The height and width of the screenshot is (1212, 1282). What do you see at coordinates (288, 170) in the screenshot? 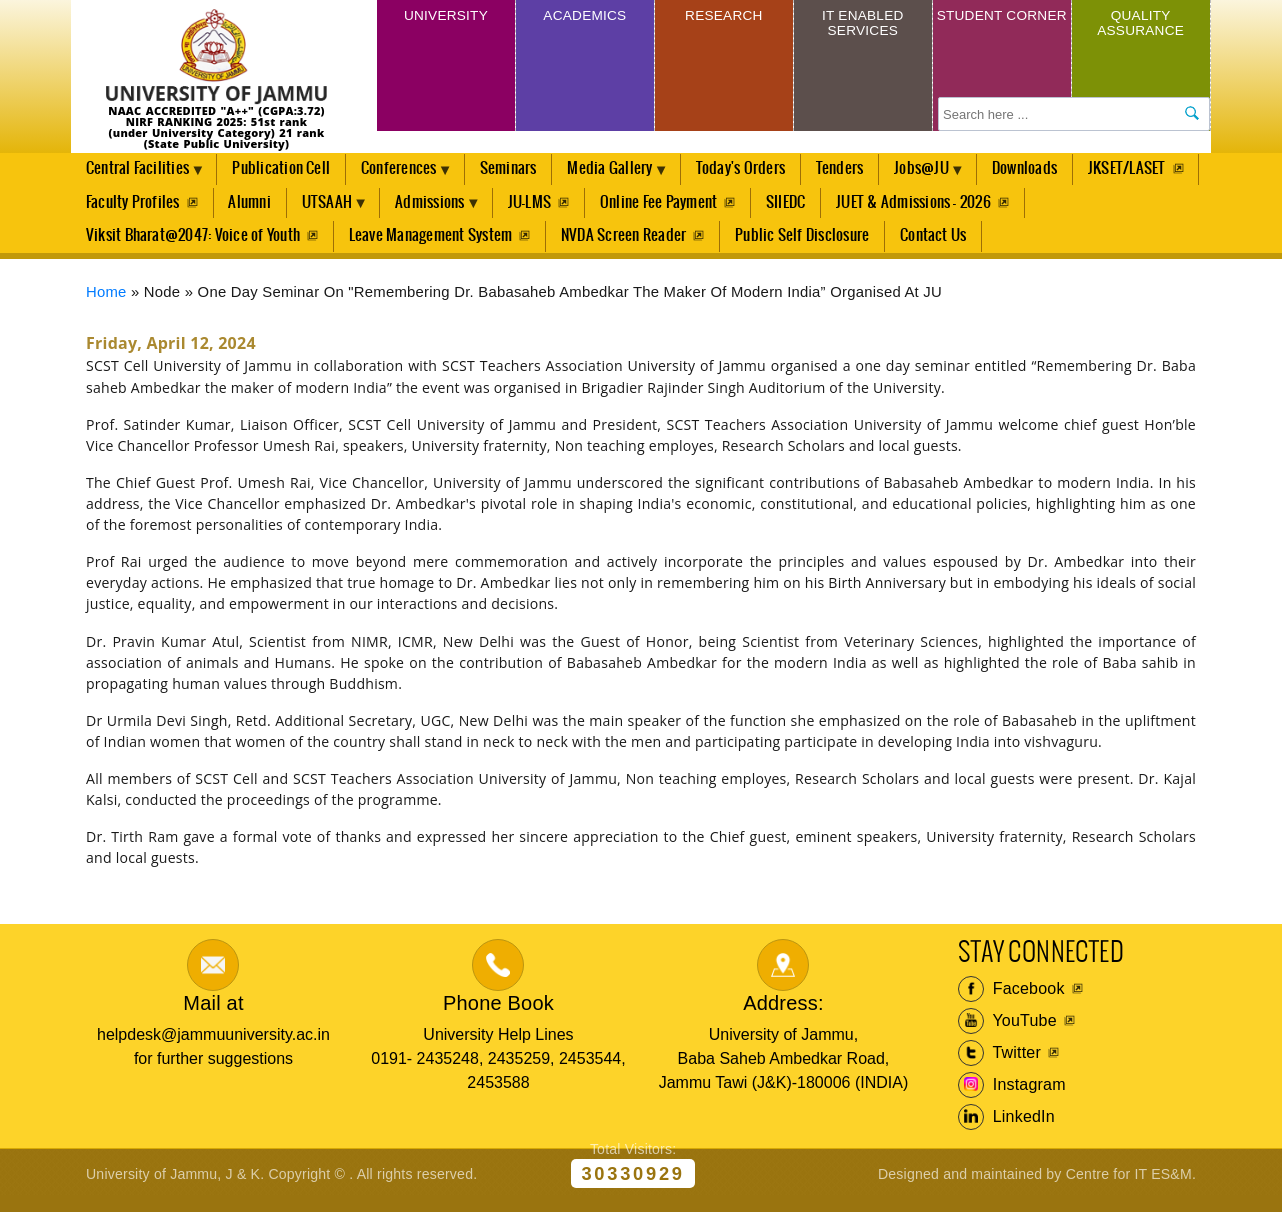
I see `Publication Cell` at bounding box center [288, 170].